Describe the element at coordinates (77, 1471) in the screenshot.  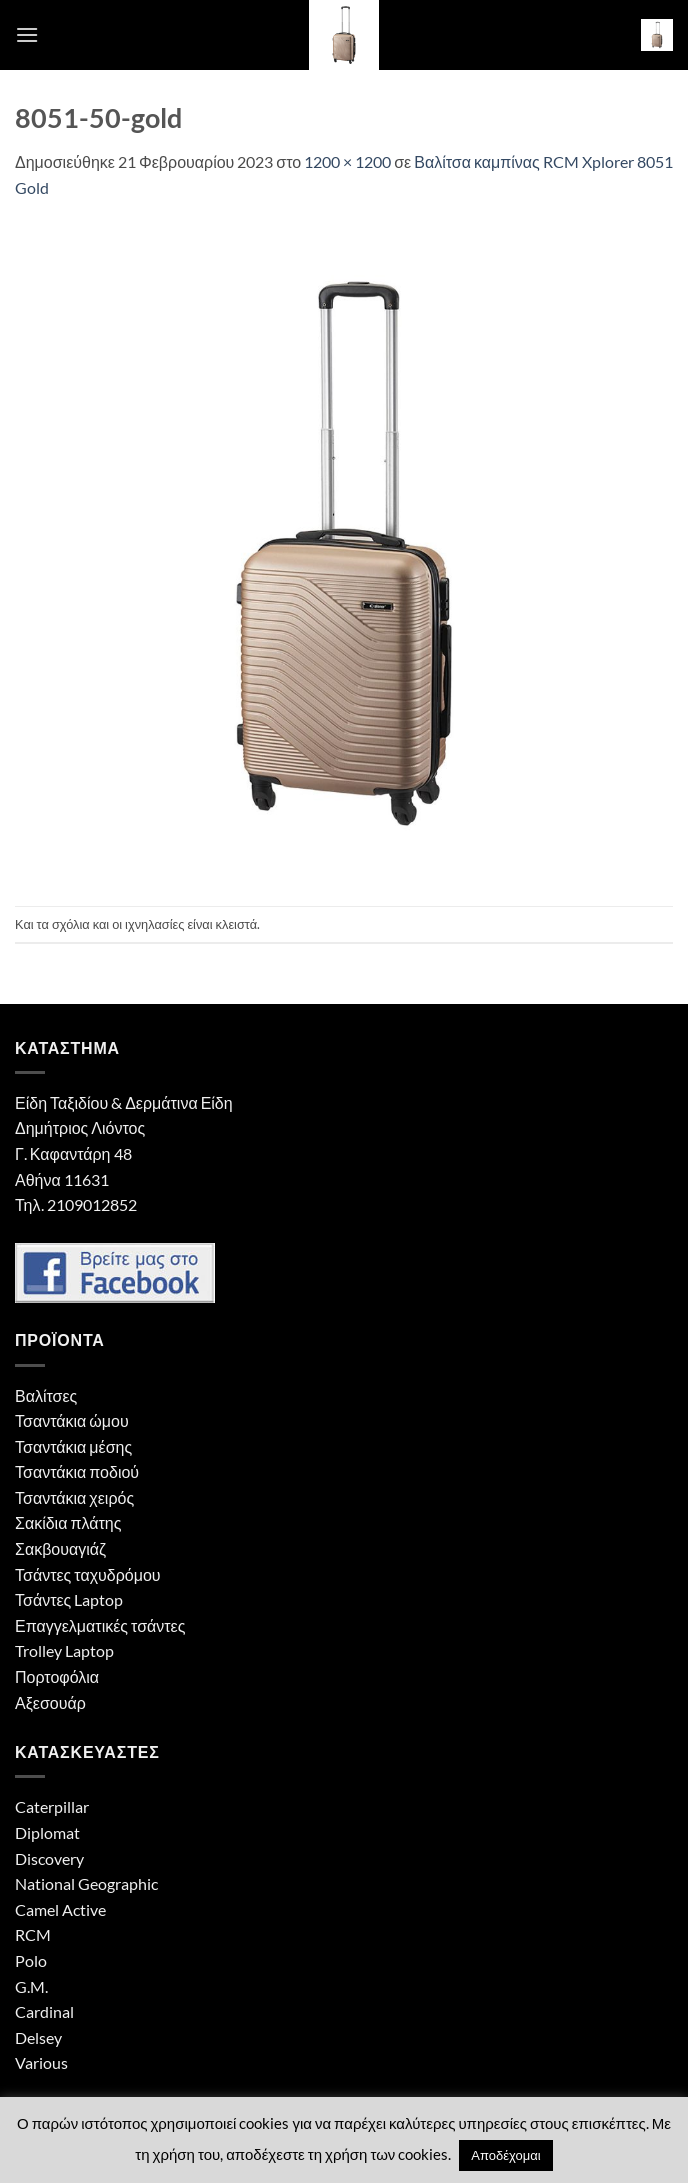
I see `Τσαντάκια ποδιού` at that location.